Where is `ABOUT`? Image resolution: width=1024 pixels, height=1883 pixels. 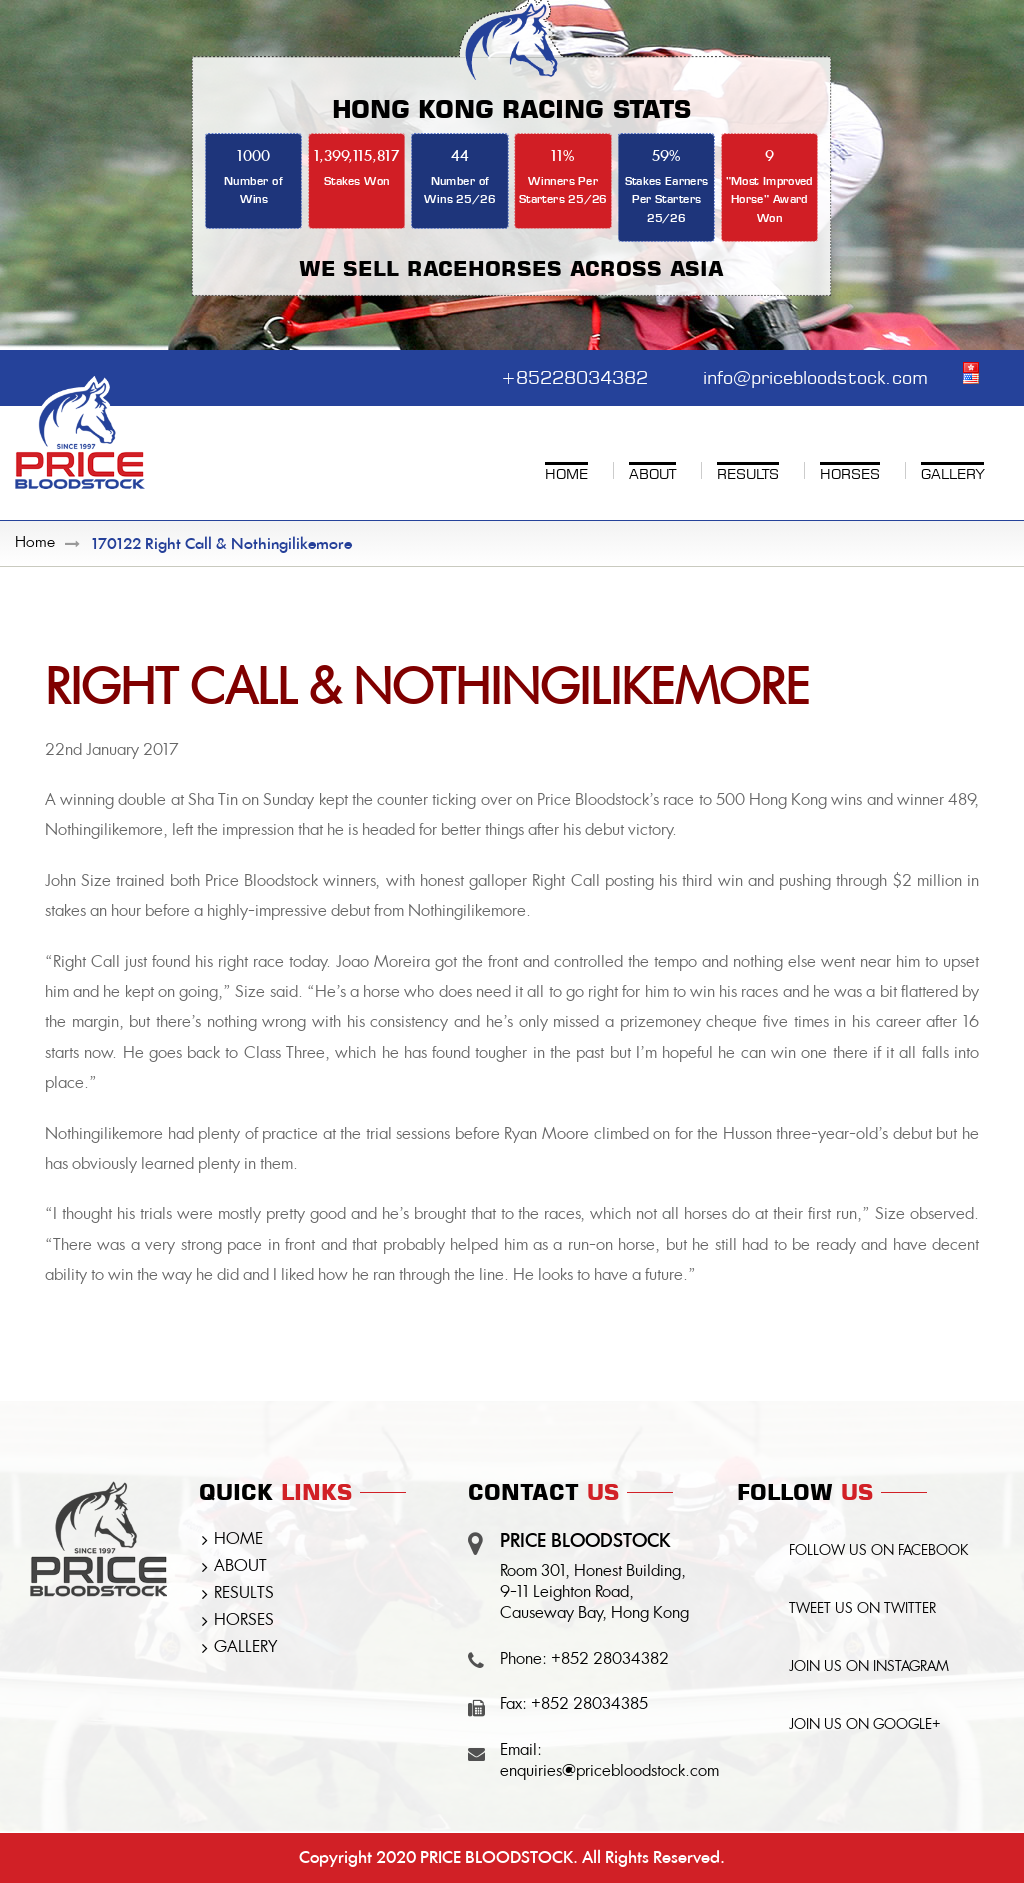
ABOUT is located at coordinates (240, 1567).